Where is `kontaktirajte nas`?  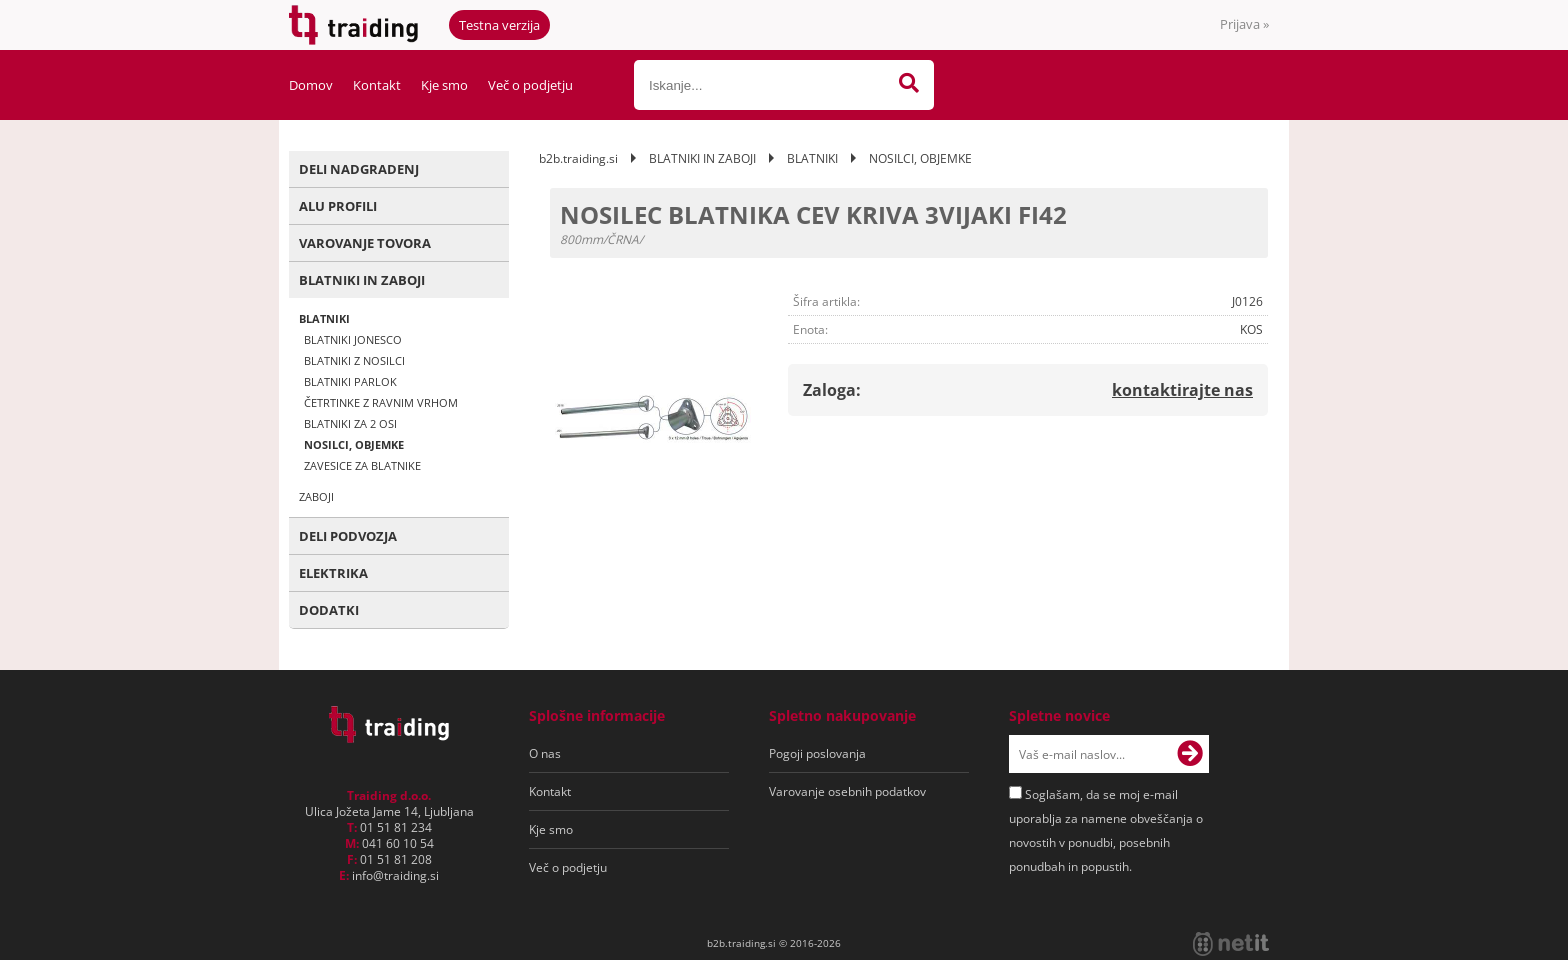
kontaktirajte nas is located at coordinates (1182, 390).